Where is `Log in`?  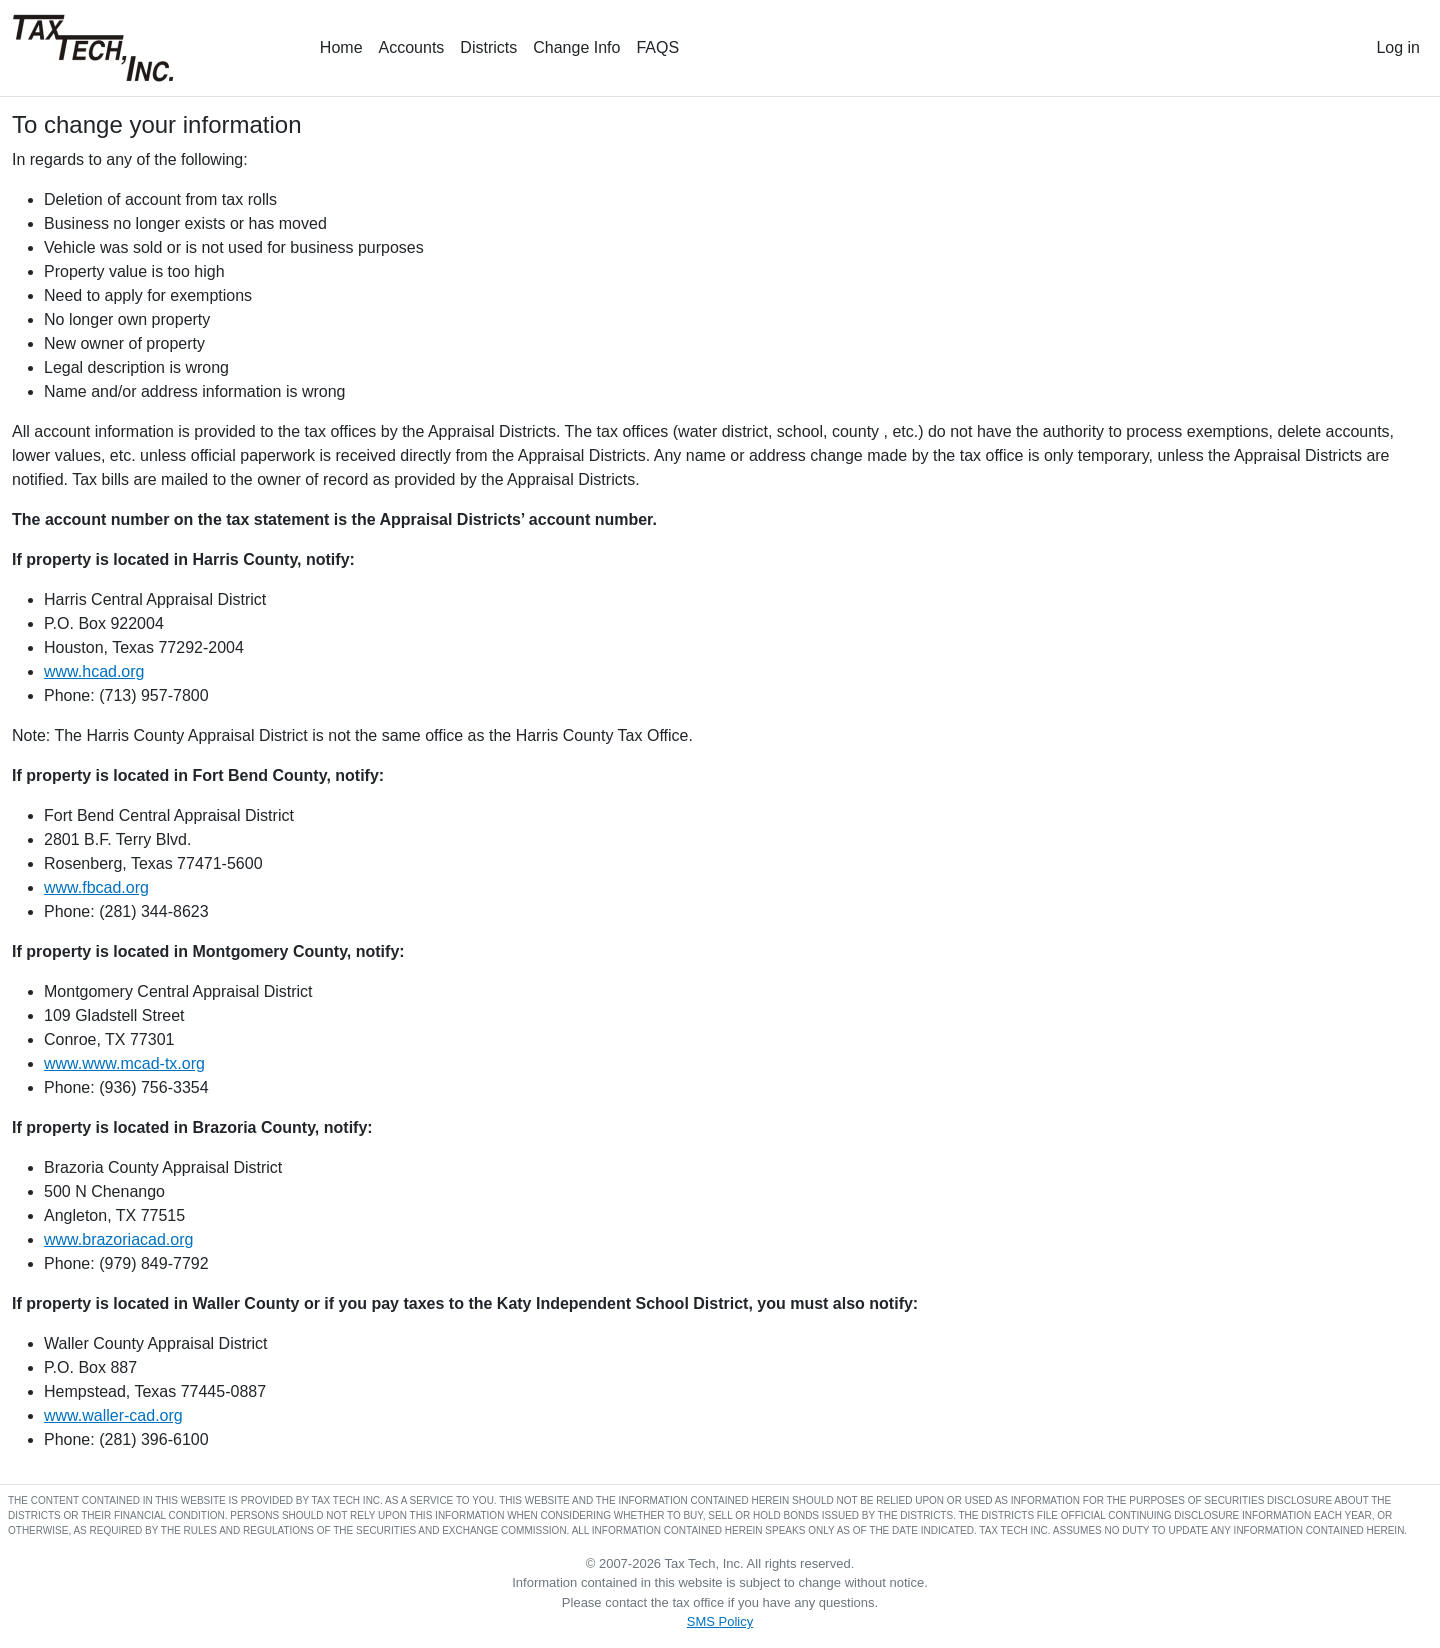 Log in is located at coordinates (1398, 47).